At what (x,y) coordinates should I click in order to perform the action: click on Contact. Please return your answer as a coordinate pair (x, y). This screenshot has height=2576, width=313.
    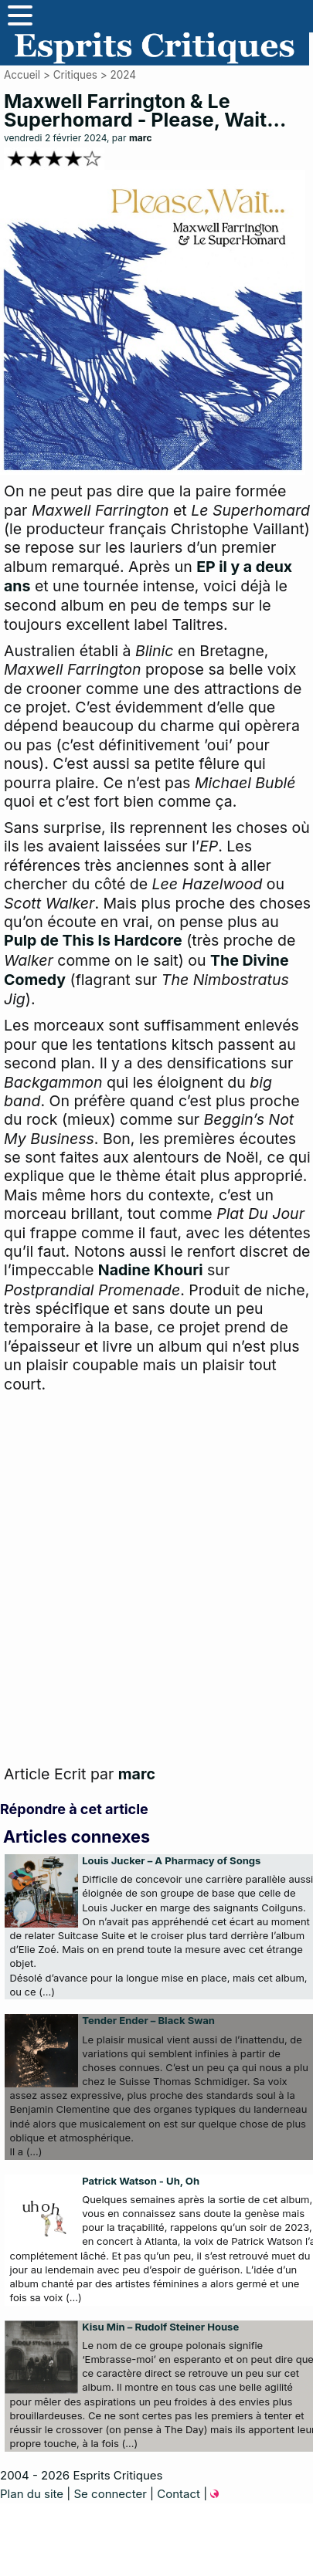
    Looking at the image, I should click on (178, 2493).